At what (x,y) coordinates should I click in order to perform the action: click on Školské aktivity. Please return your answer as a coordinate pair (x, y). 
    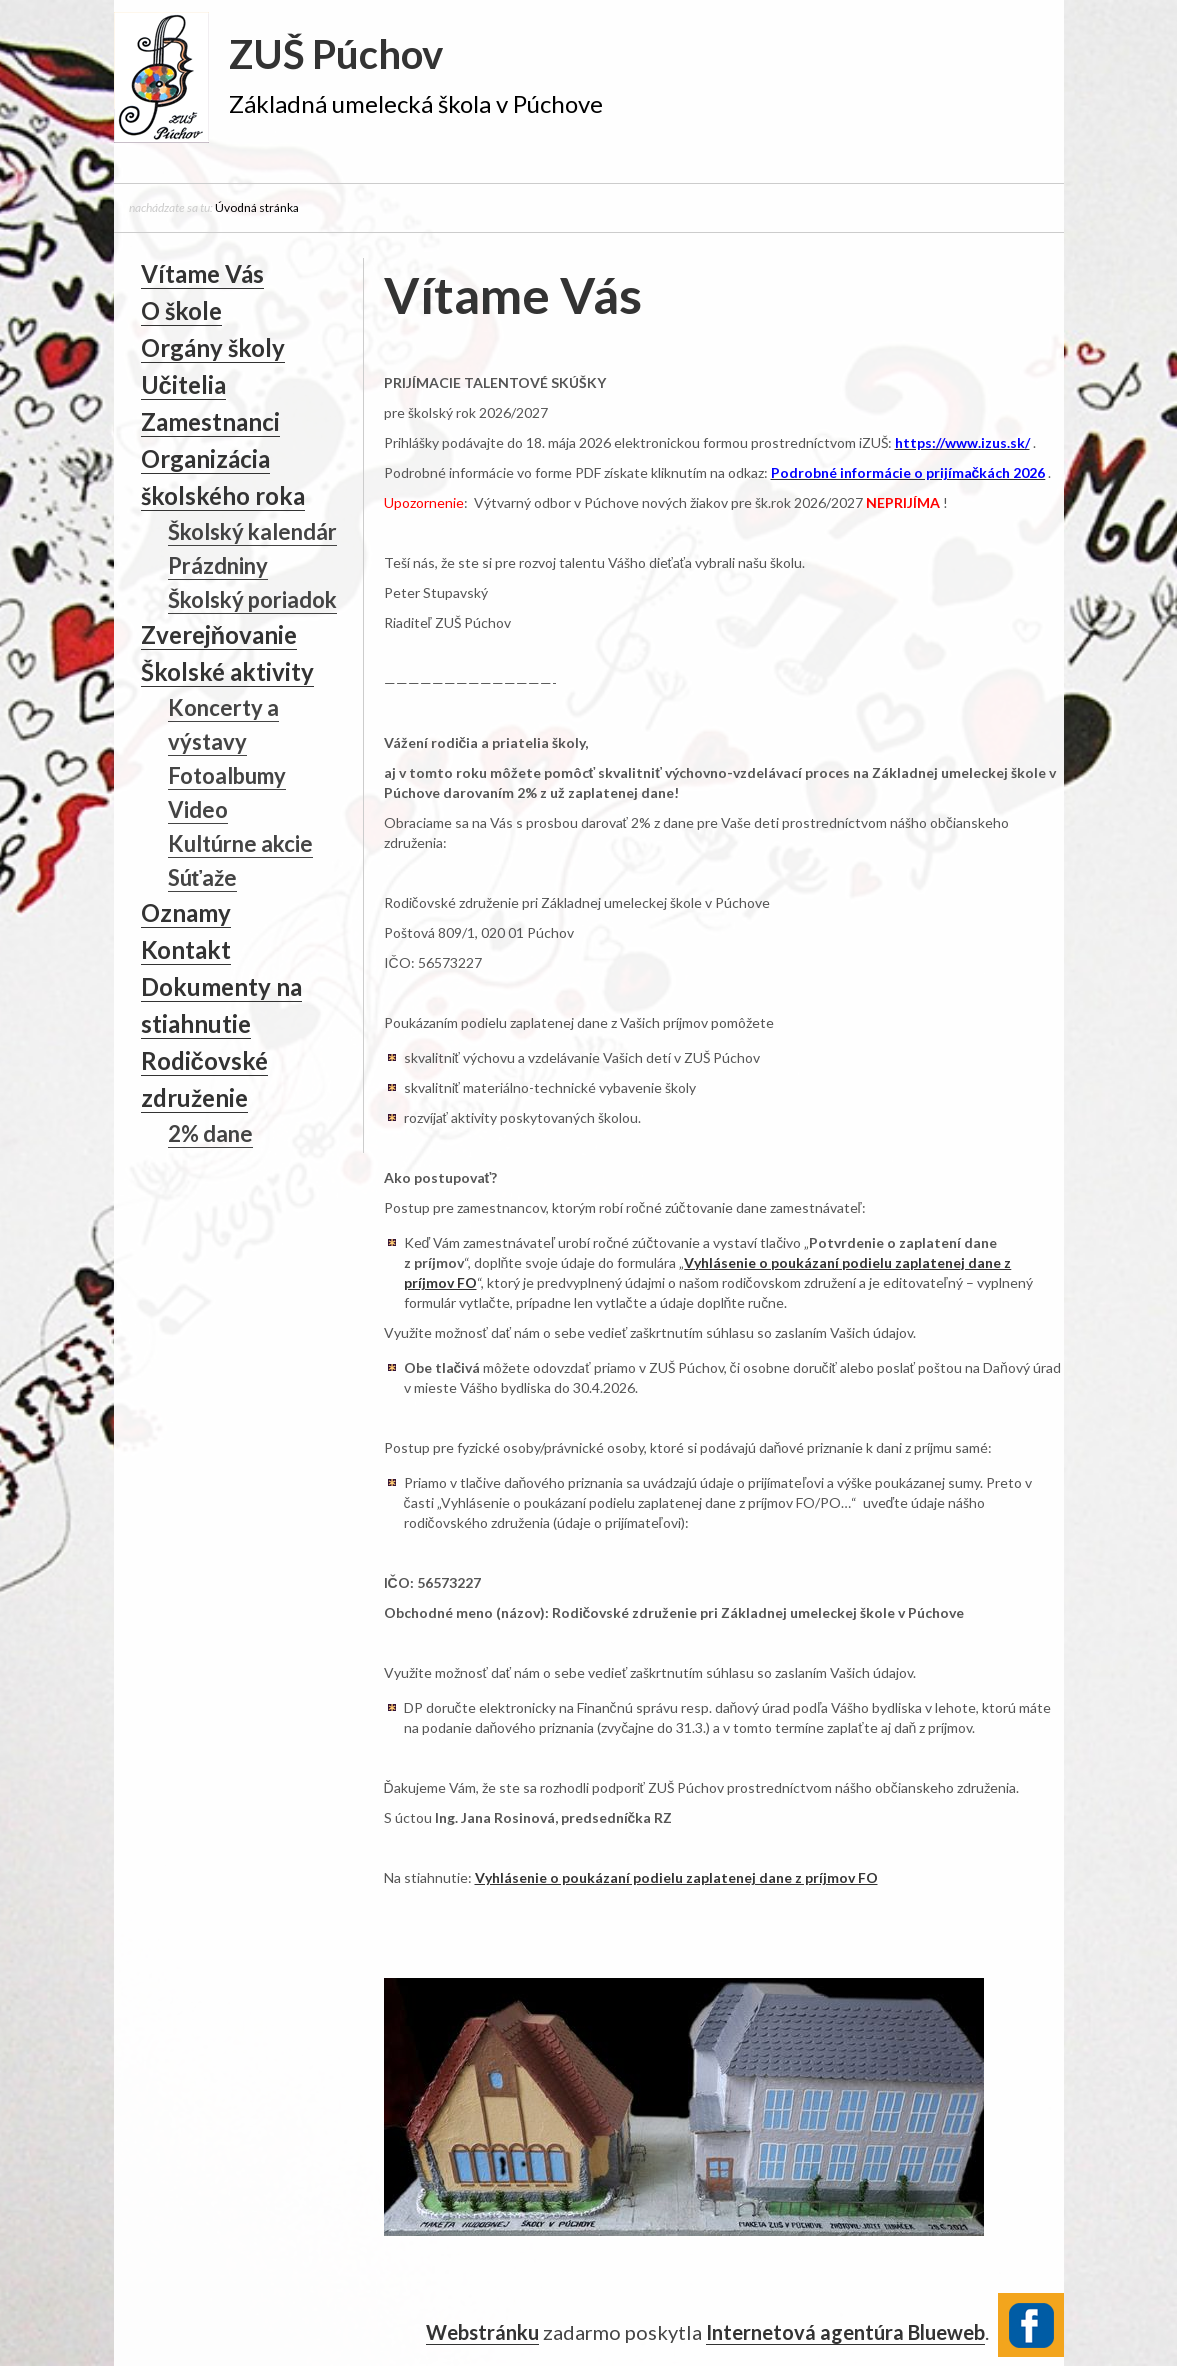
    Looking at the image, I should click on (227, 671).